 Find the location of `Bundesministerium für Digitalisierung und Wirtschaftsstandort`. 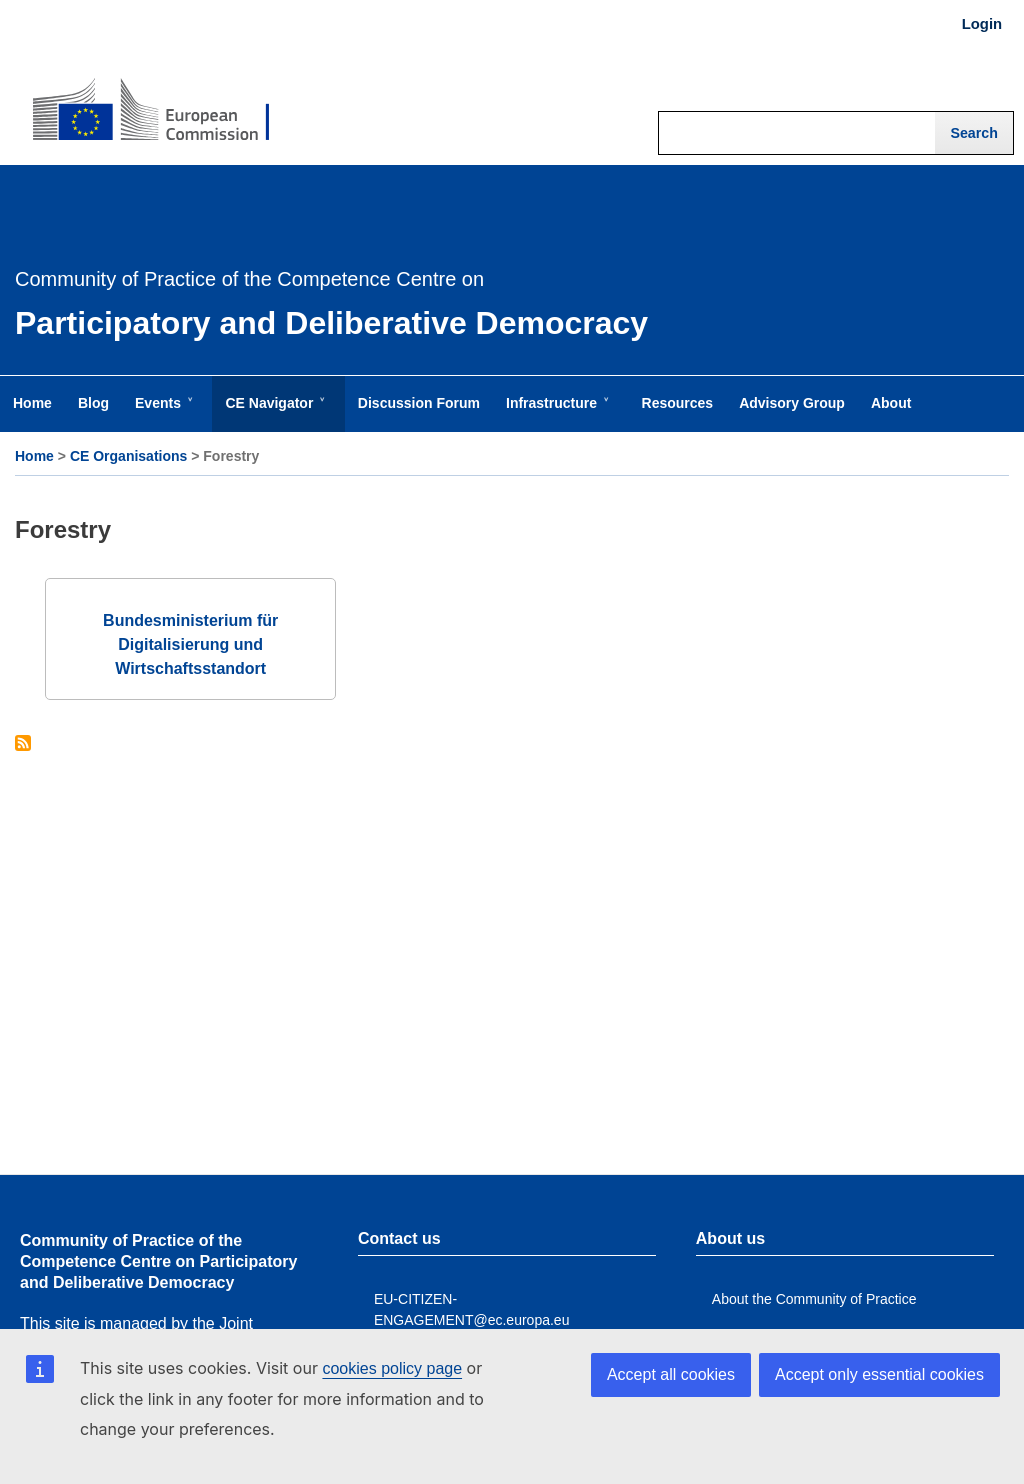

Bundesministerium für Digitalisierung und Wirtschaftsstandort is located at coordinates (190, 644).